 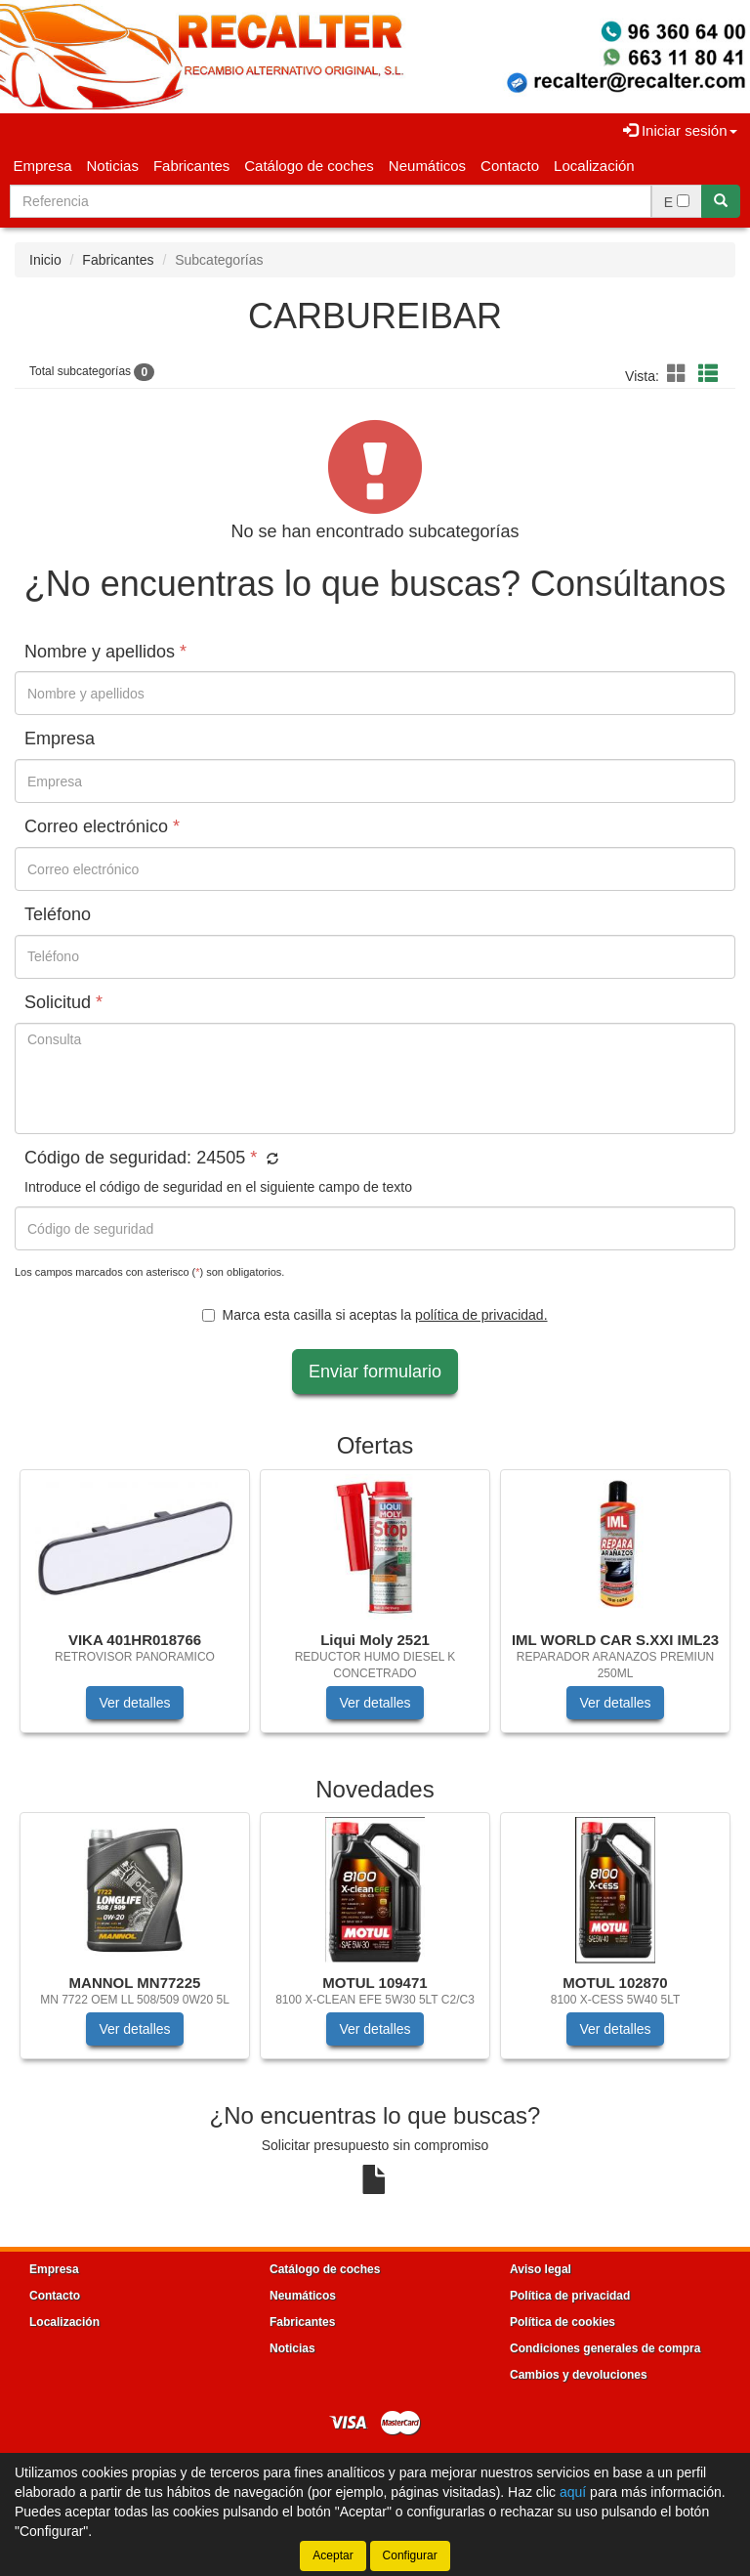 I want to click on Cambios y devoluciones, so click(x=578, y=2375).